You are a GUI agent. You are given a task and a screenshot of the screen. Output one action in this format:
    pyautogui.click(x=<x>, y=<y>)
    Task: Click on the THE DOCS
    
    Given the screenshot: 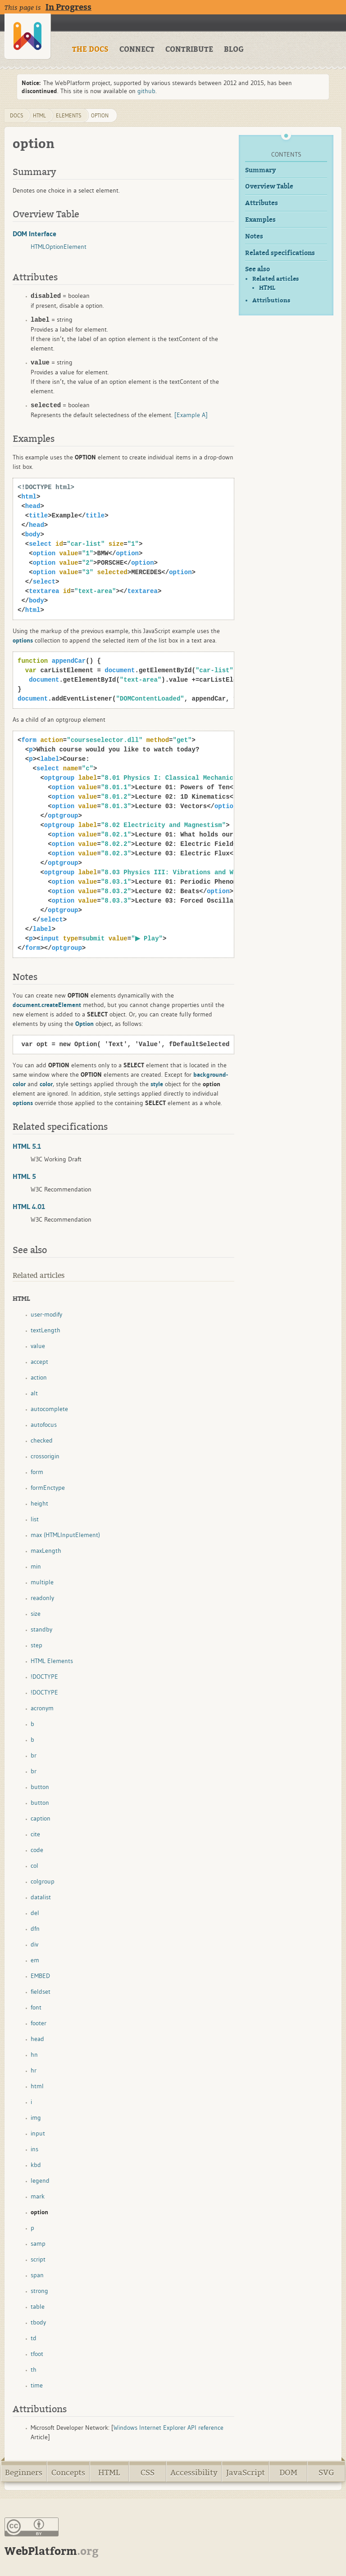 What is the action you would take?
    pyautogui.click(x=90, y=49)
    